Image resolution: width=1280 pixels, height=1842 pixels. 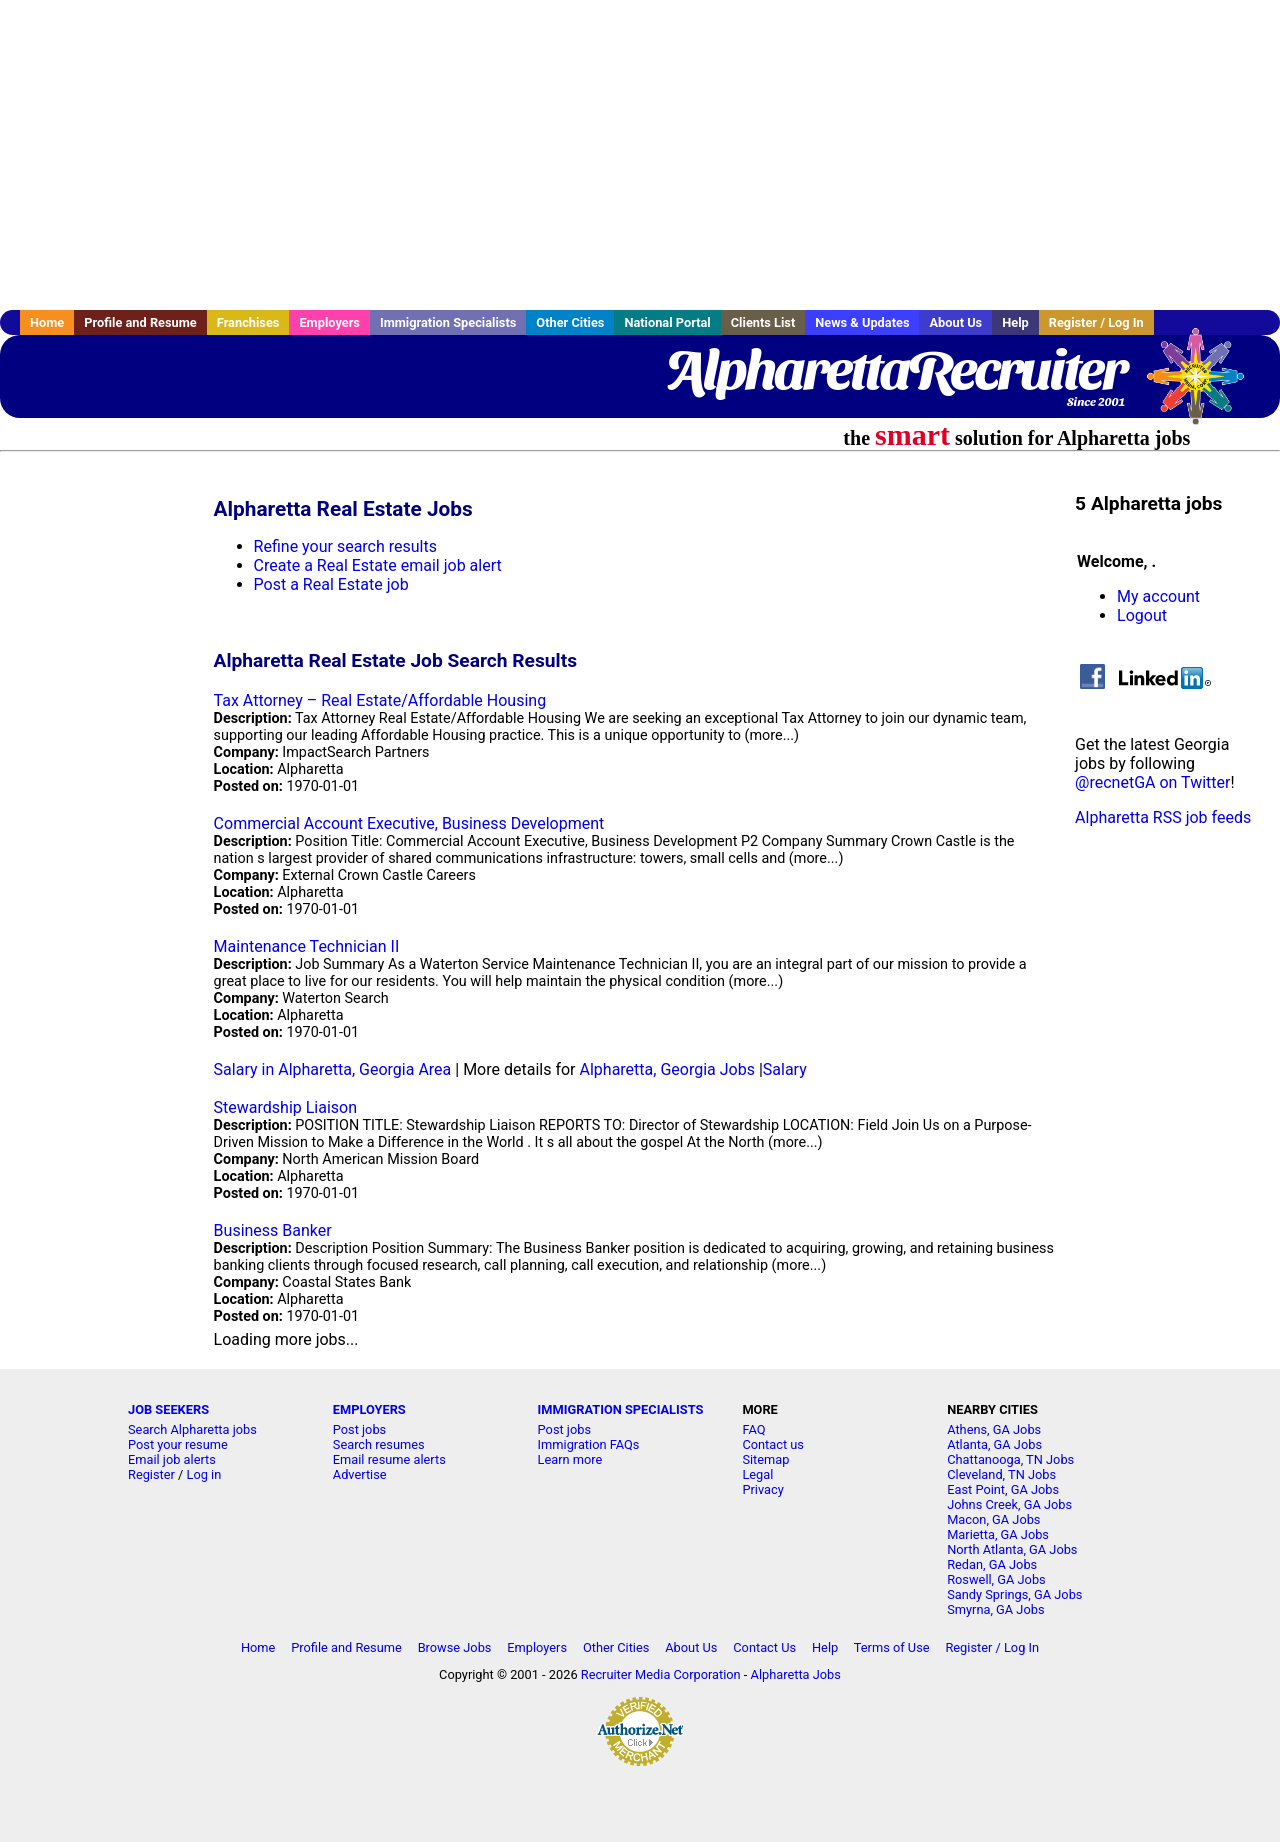 I want to click on Athens, GA Jobs, so click(x=994, y=1429).